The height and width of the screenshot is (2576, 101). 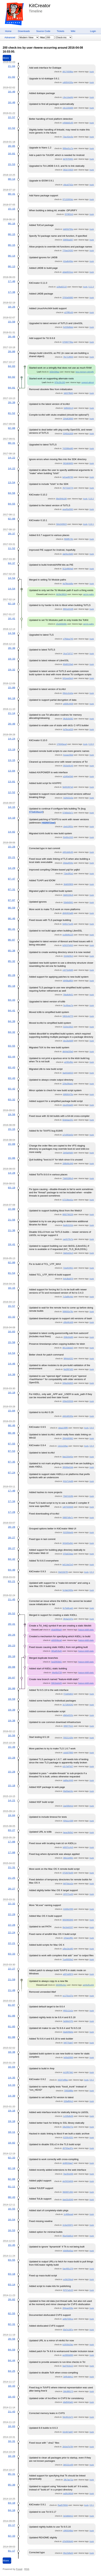 I want to click on 01:06, so click(x=11, y=2015).